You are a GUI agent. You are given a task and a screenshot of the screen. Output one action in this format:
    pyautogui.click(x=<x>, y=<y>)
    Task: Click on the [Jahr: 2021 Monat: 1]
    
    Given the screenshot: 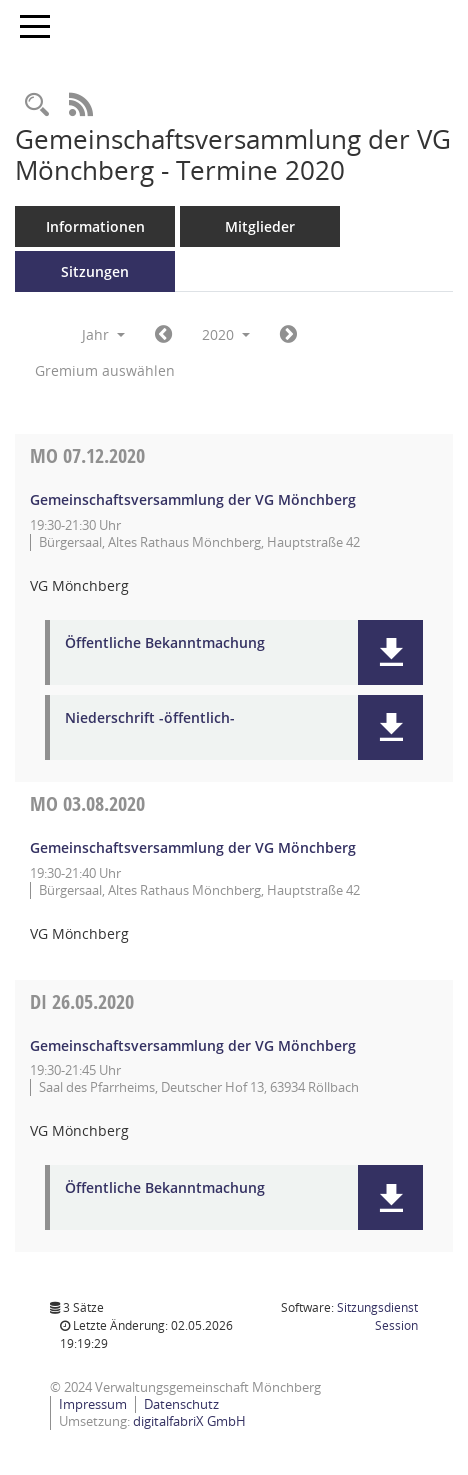 What is the action you would take?
    pyautogui.click(x=288, y=335)
    